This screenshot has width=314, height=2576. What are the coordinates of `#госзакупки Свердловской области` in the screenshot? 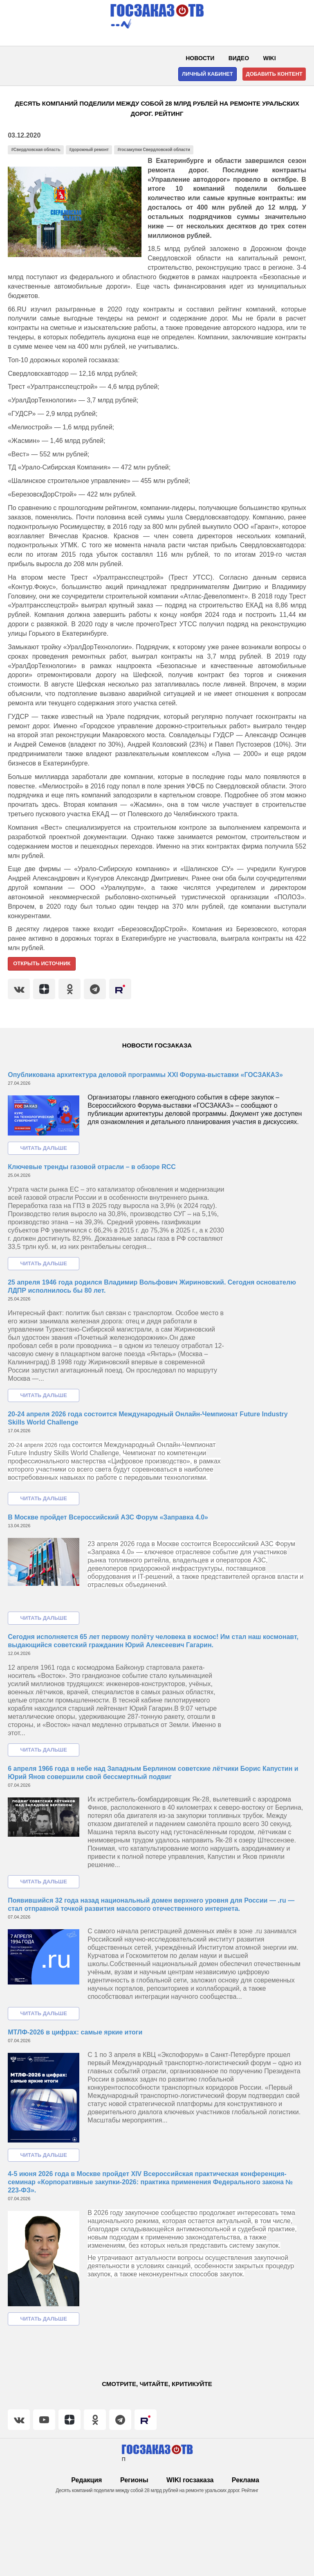 It's located at (154, 149).